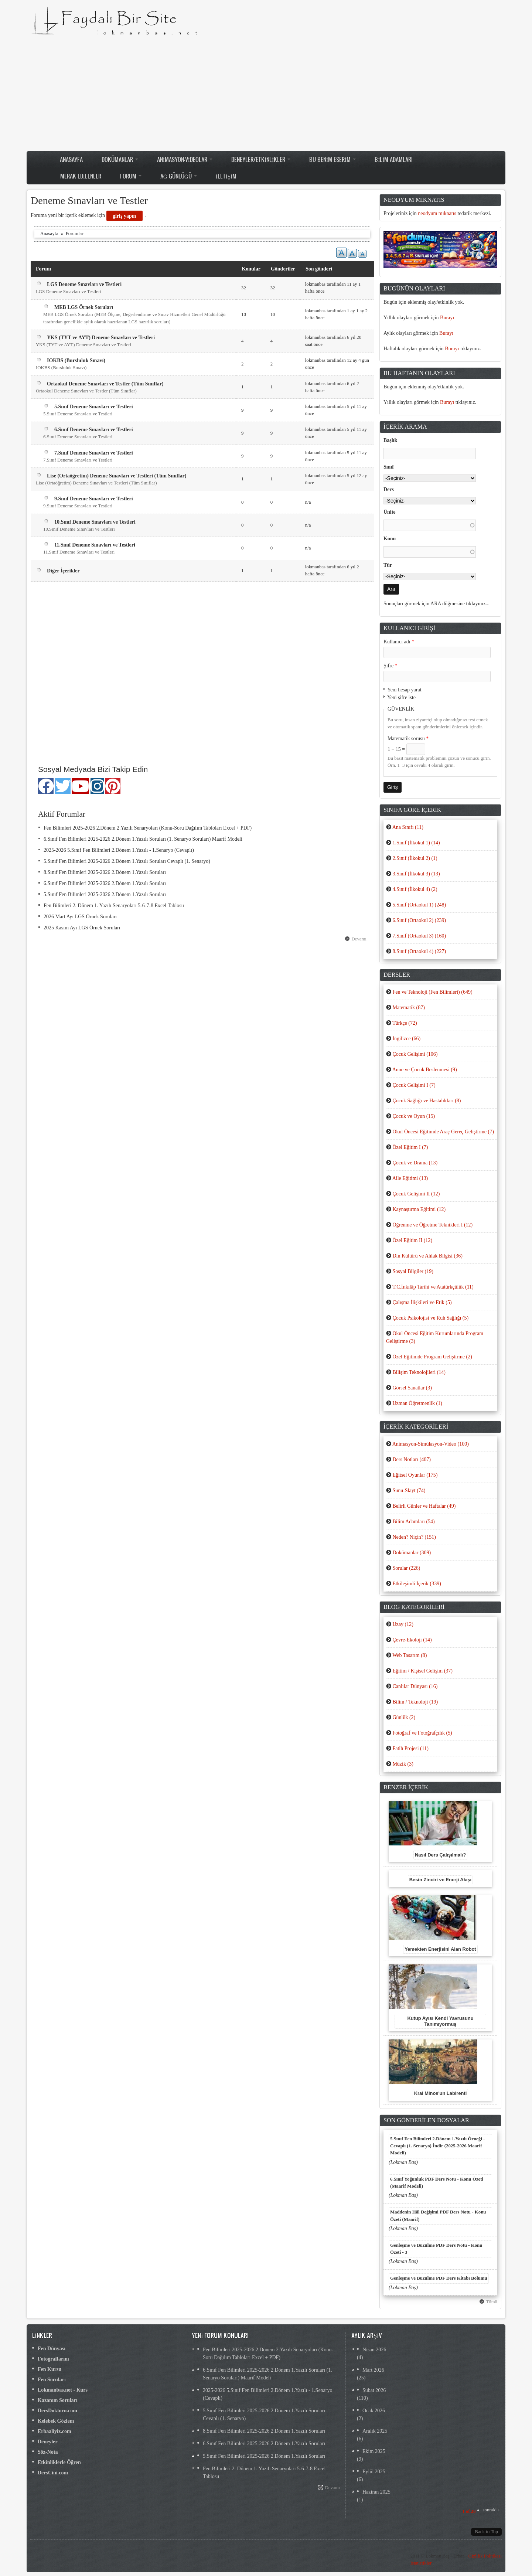 This screenshot has width=532, height=2576. Describe the element at coordinates (409, 1655) in the screenshot. I see `Web Tasarım` at that location.